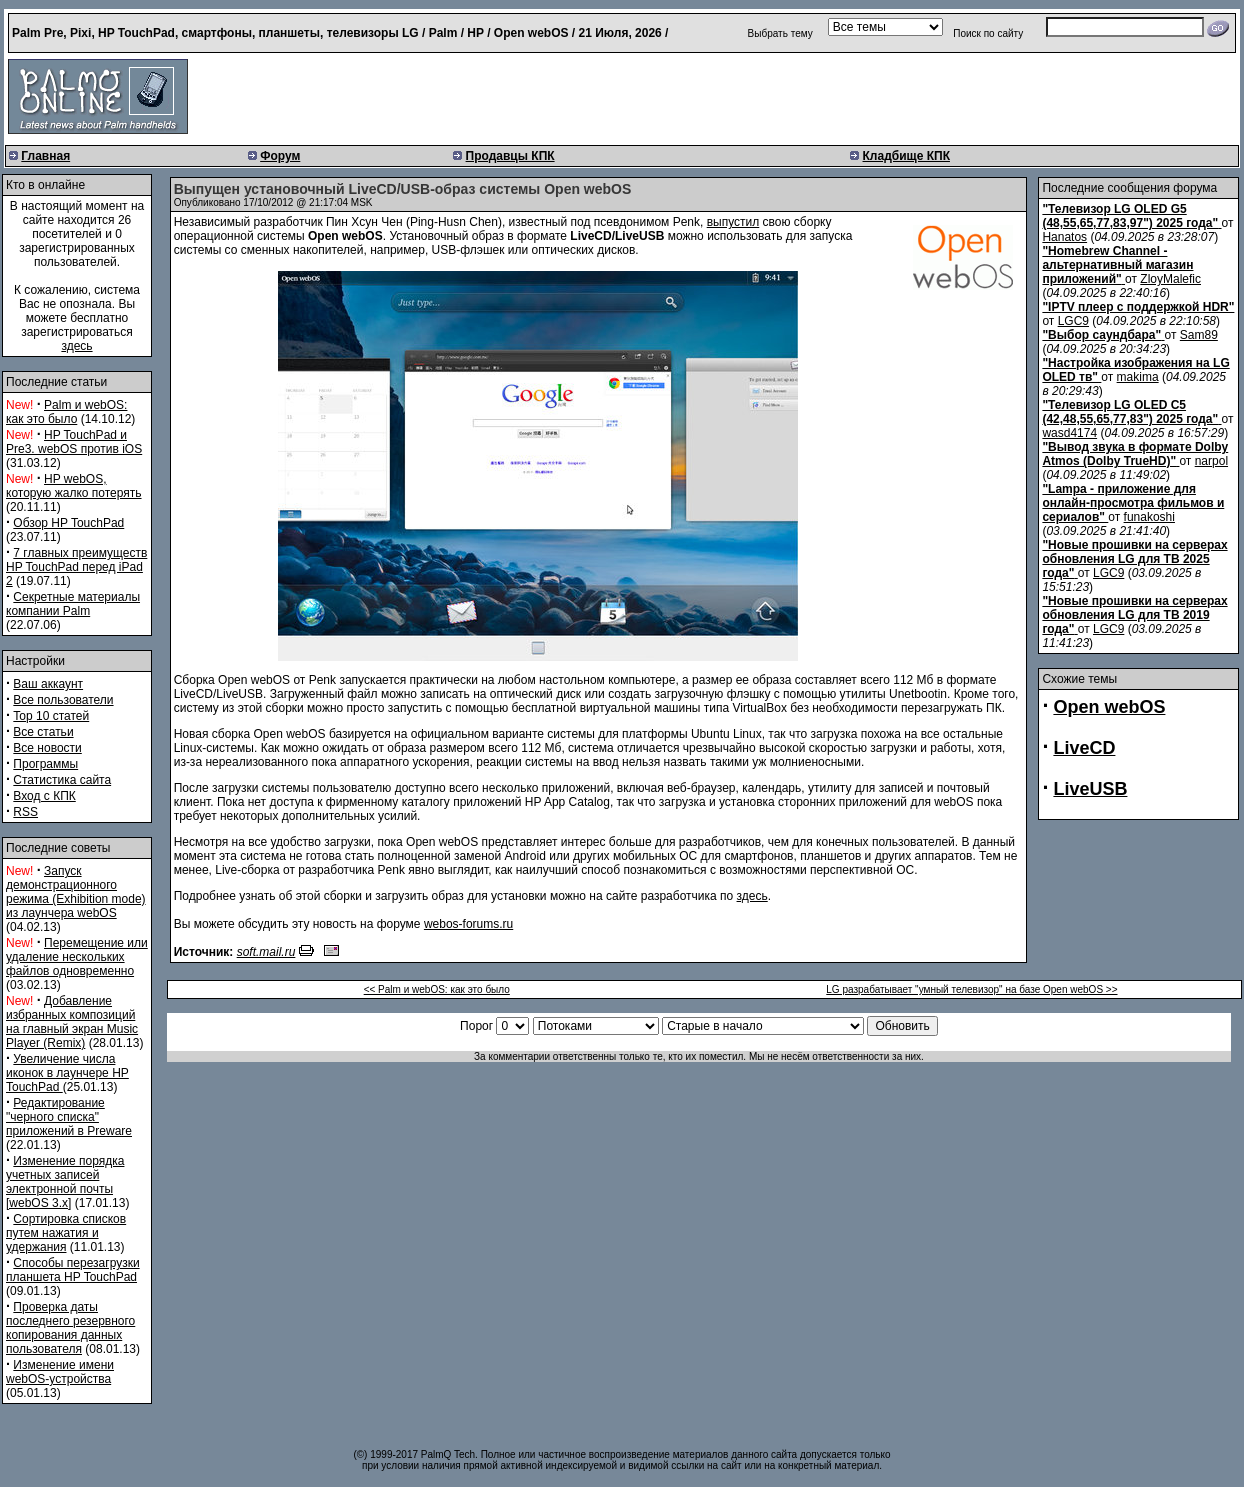  What do you see at coordinates (1069, 433) in the screenshot?
I see `wasd4174` at bounding box center [1069, 433].